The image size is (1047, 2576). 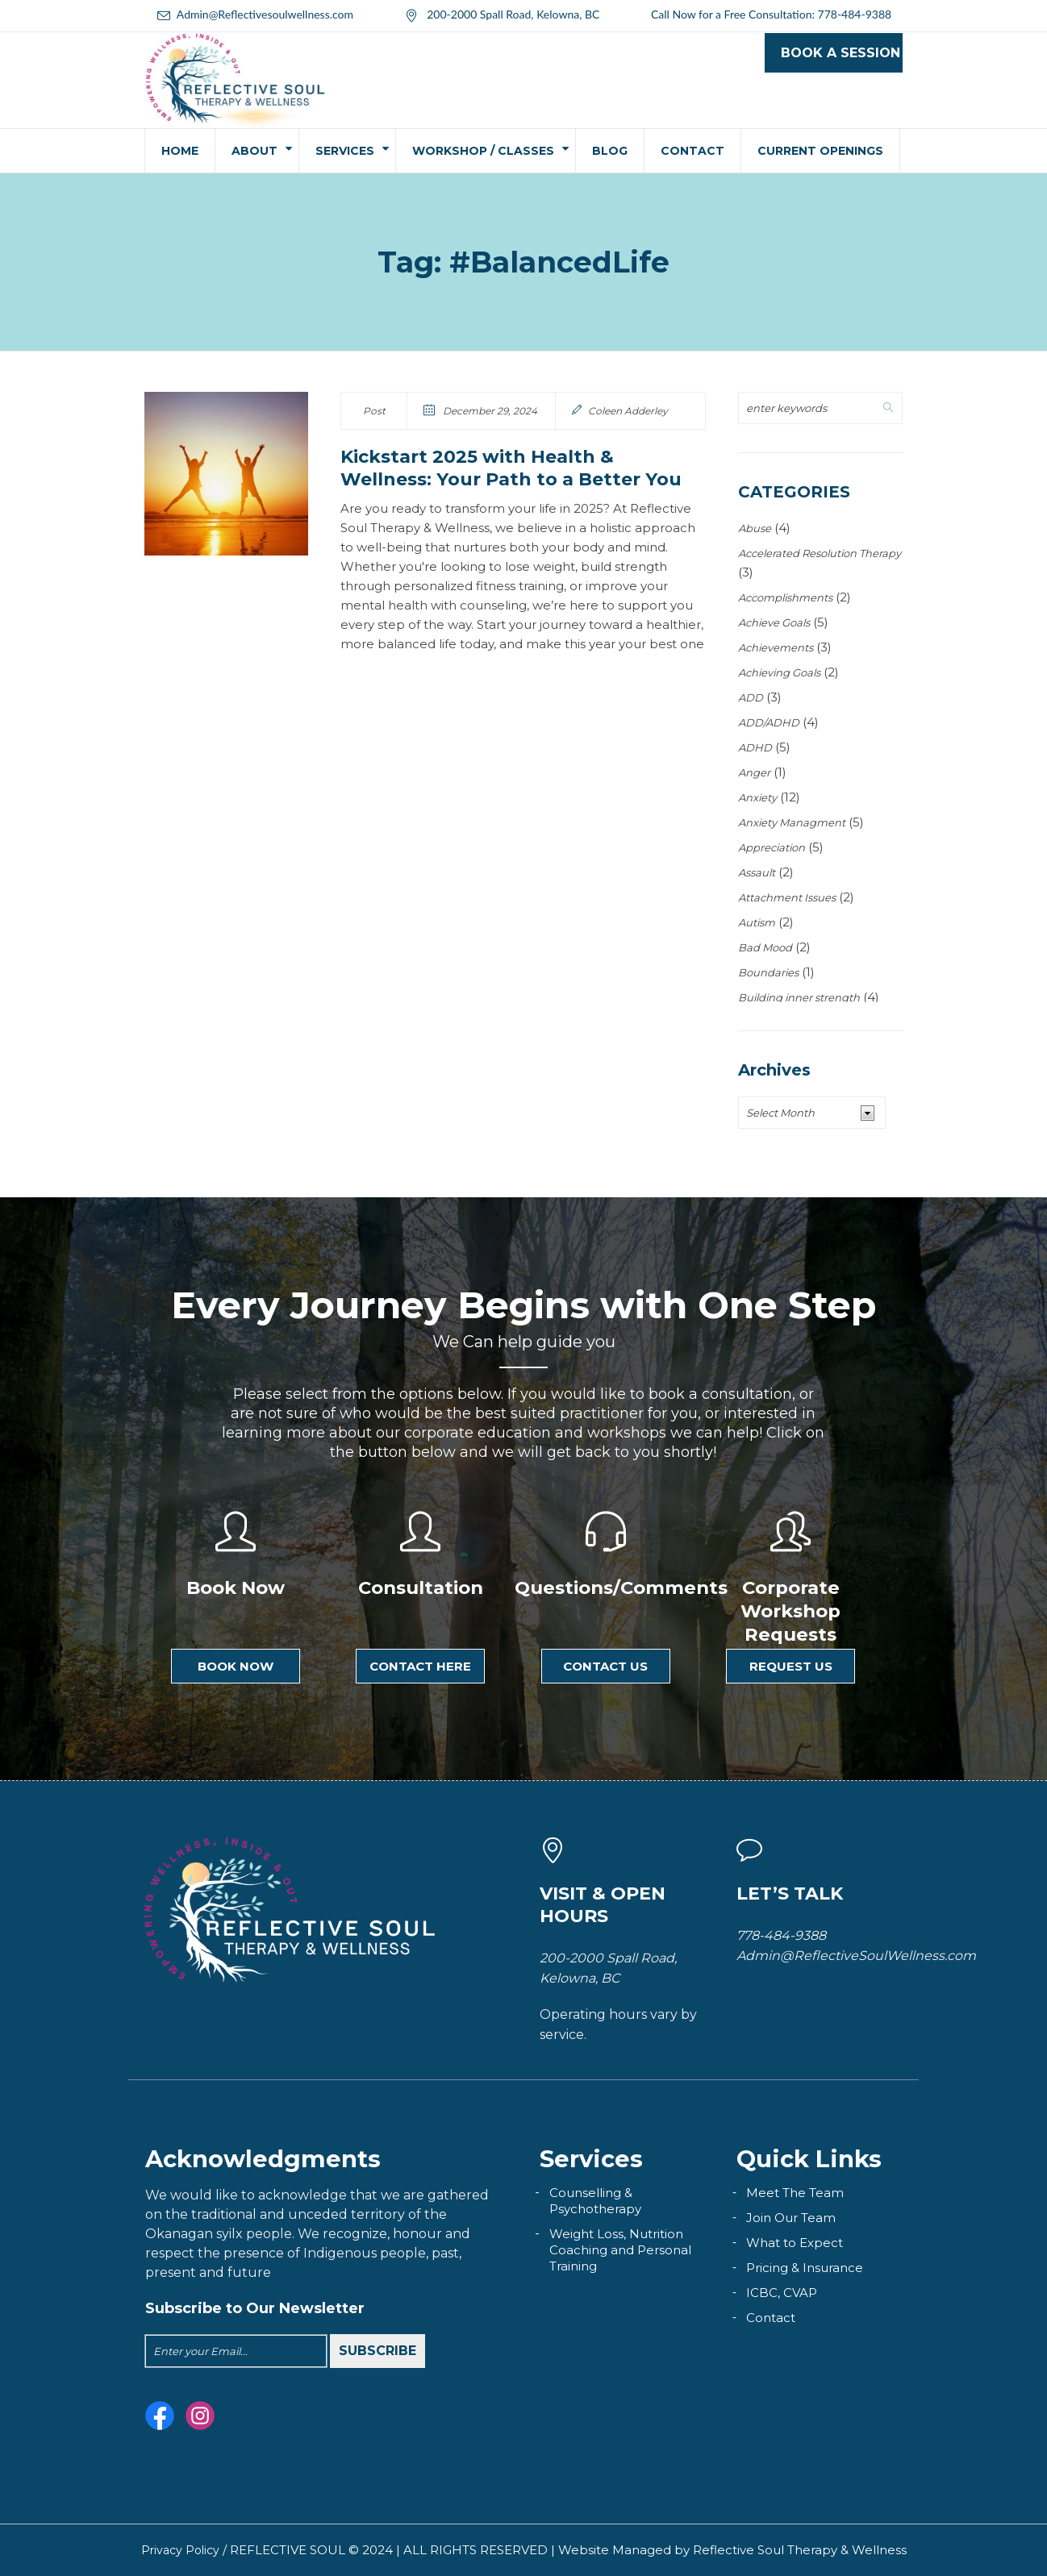 I want to click on Autism, so click(x=756, y=922).